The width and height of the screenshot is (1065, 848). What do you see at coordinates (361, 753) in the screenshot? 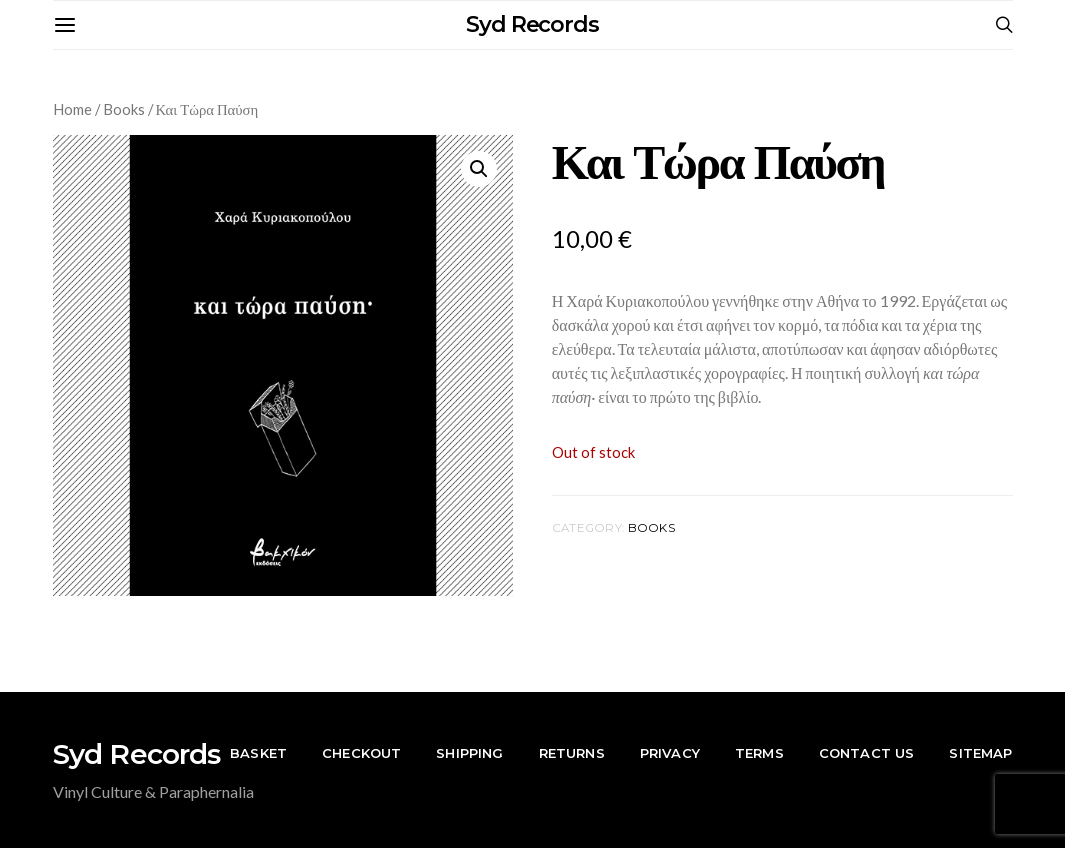
I see `Checkout` at bounding box center [361, 753].